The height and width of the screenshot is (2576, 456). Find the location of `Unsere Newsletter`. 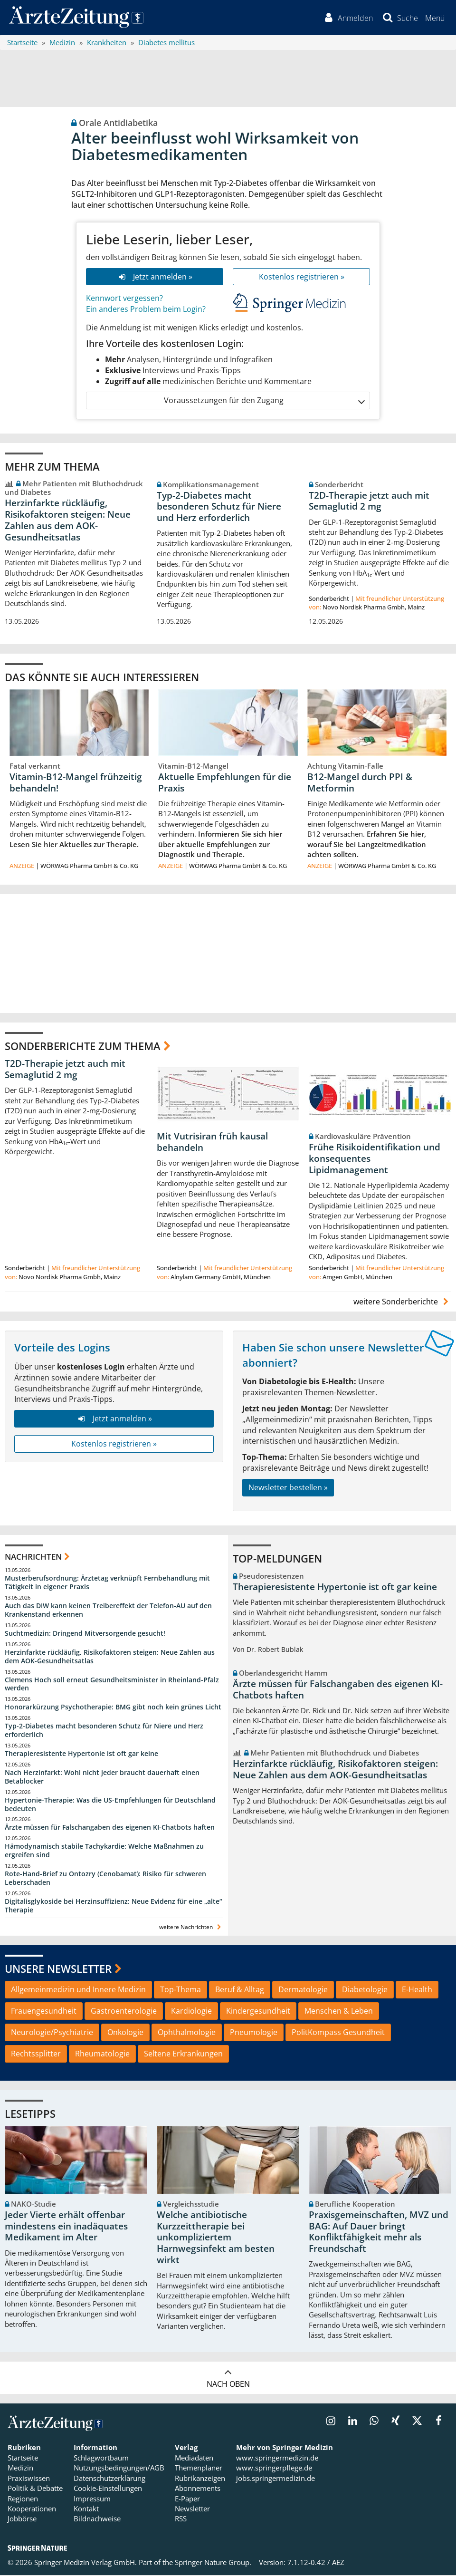

Unsere Newsletter is located at coordinates (58, 1969).